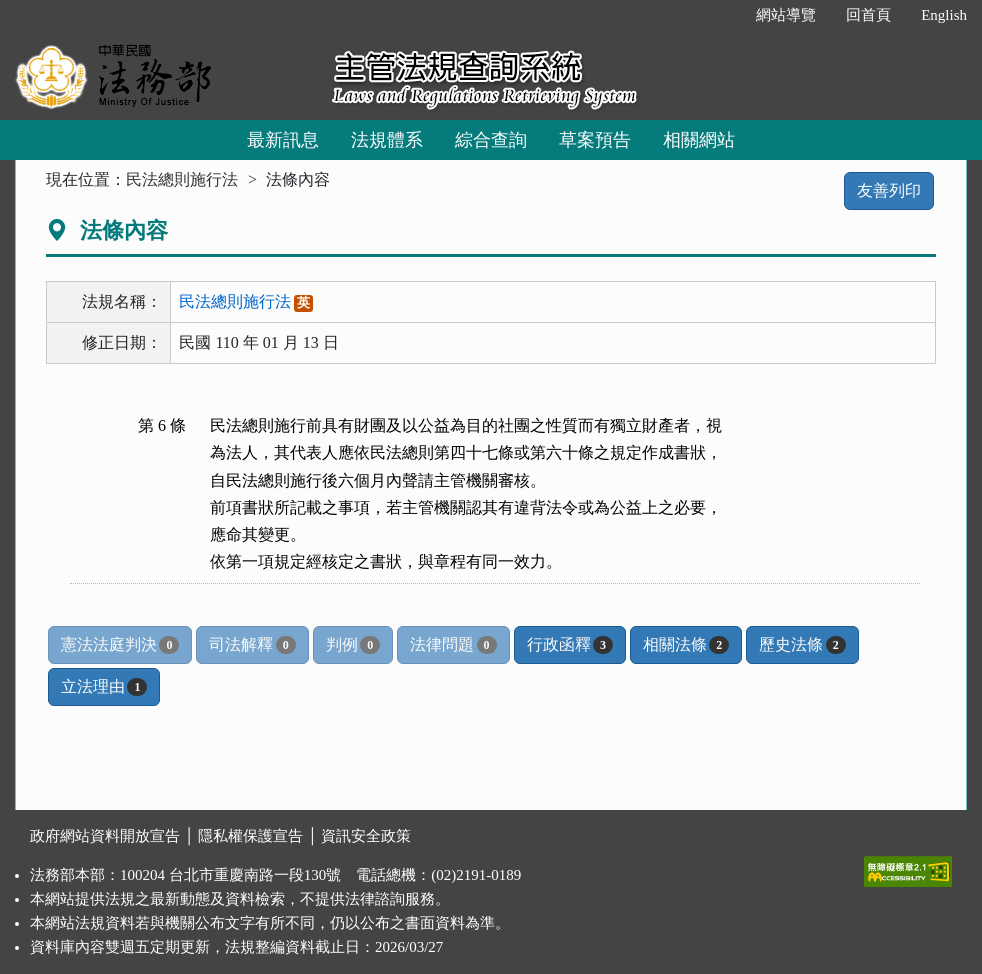 Image resolution: width=982 pixels, height=974 pixels. What do you see at coordinates (720, 15) in the screenshot?
I see `:::` at bounding box center [720, 15].